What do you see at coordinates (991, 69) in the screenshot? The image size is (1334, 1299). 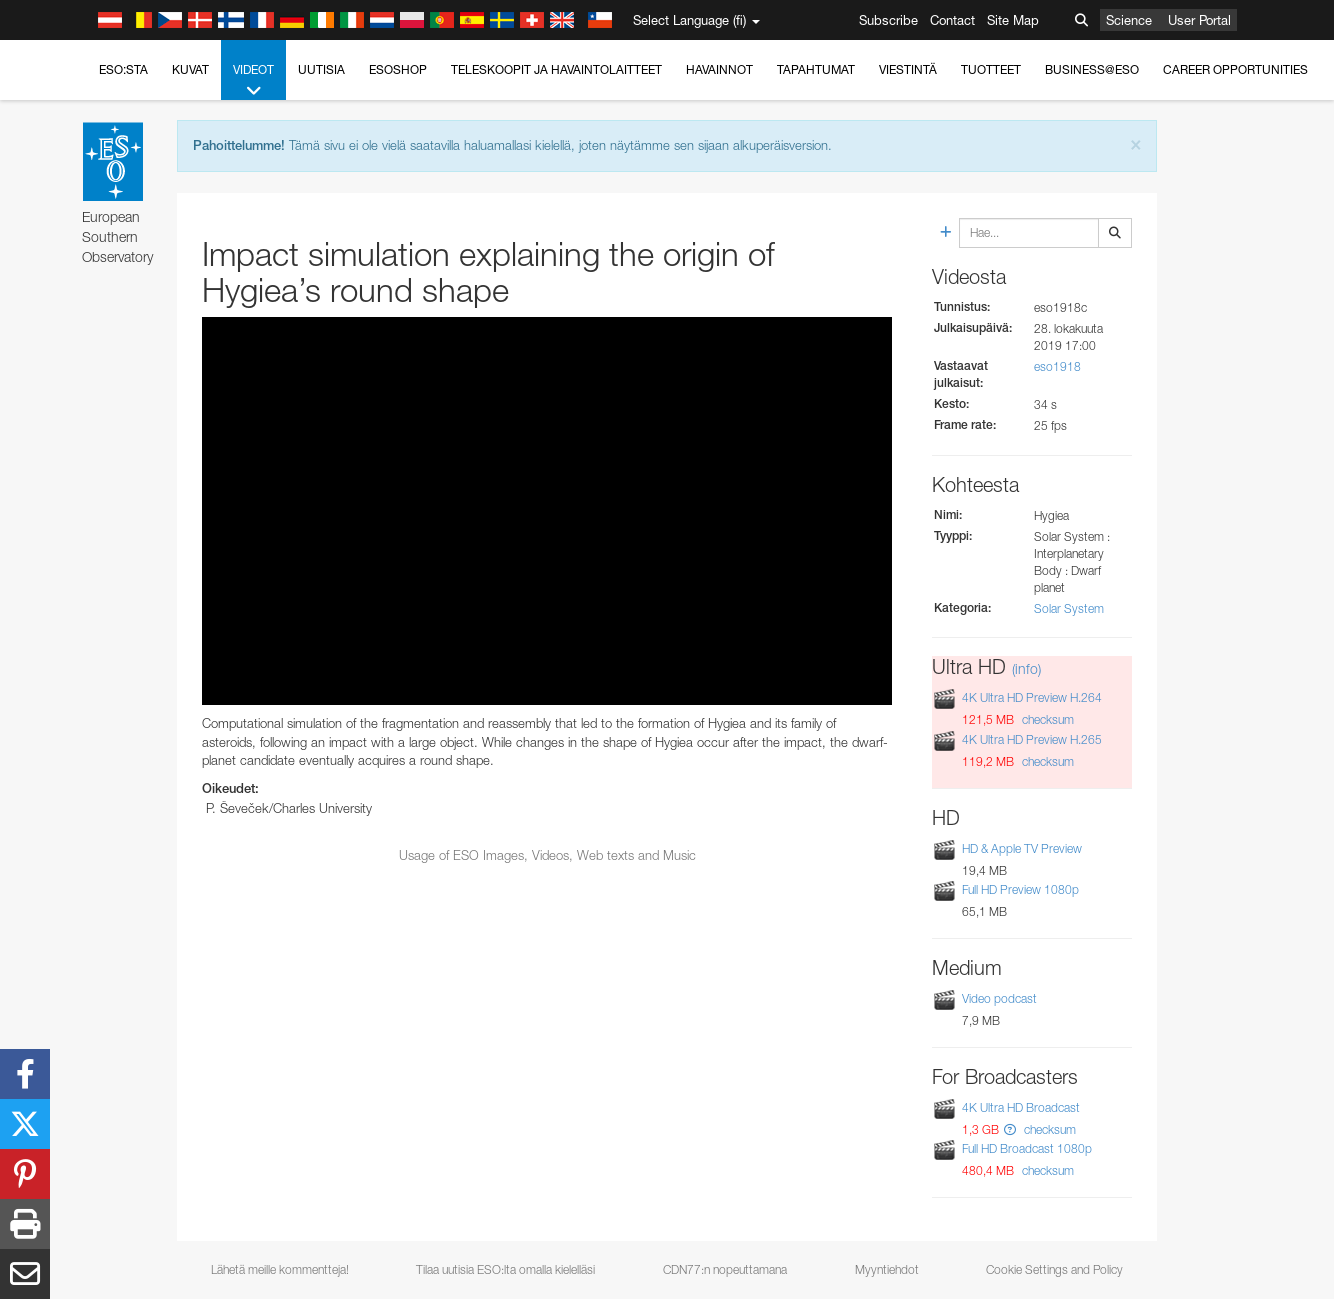 I see `Tuotteet` at bounding box center [991, 69].